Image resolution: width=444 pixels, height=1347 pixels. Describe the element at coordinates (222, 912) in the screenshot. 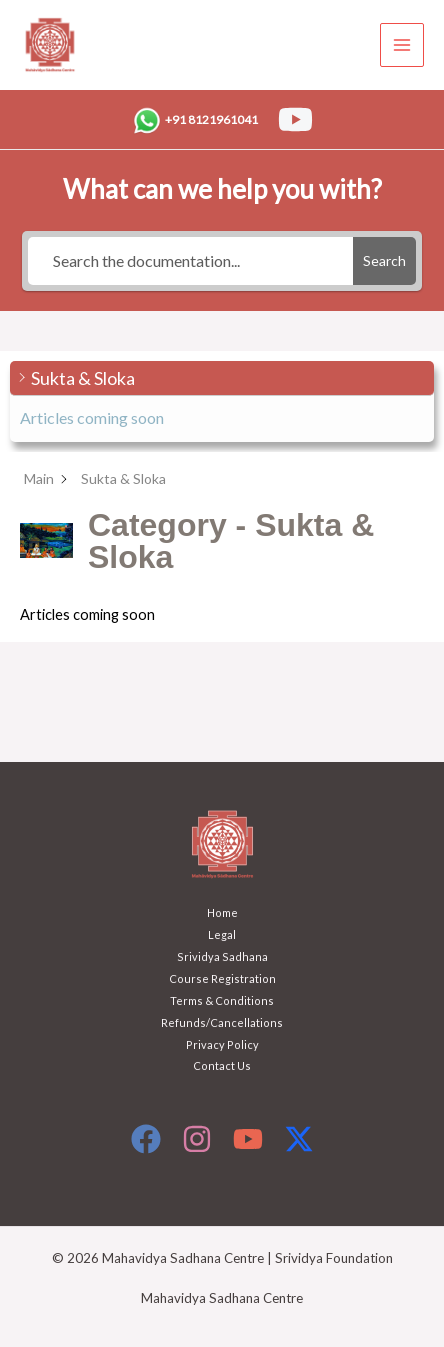

I see `Home` at that location.